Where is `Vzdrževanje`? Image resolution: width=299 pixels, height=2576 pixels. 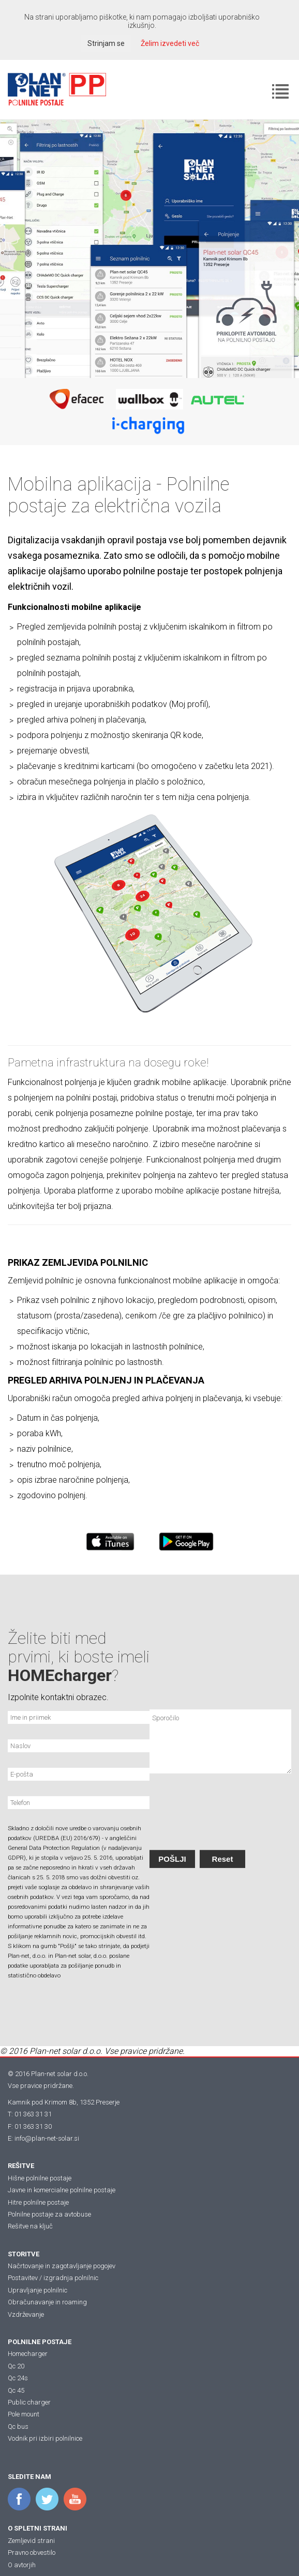
Vzdrževanje is located at coordinates (26, 2314).